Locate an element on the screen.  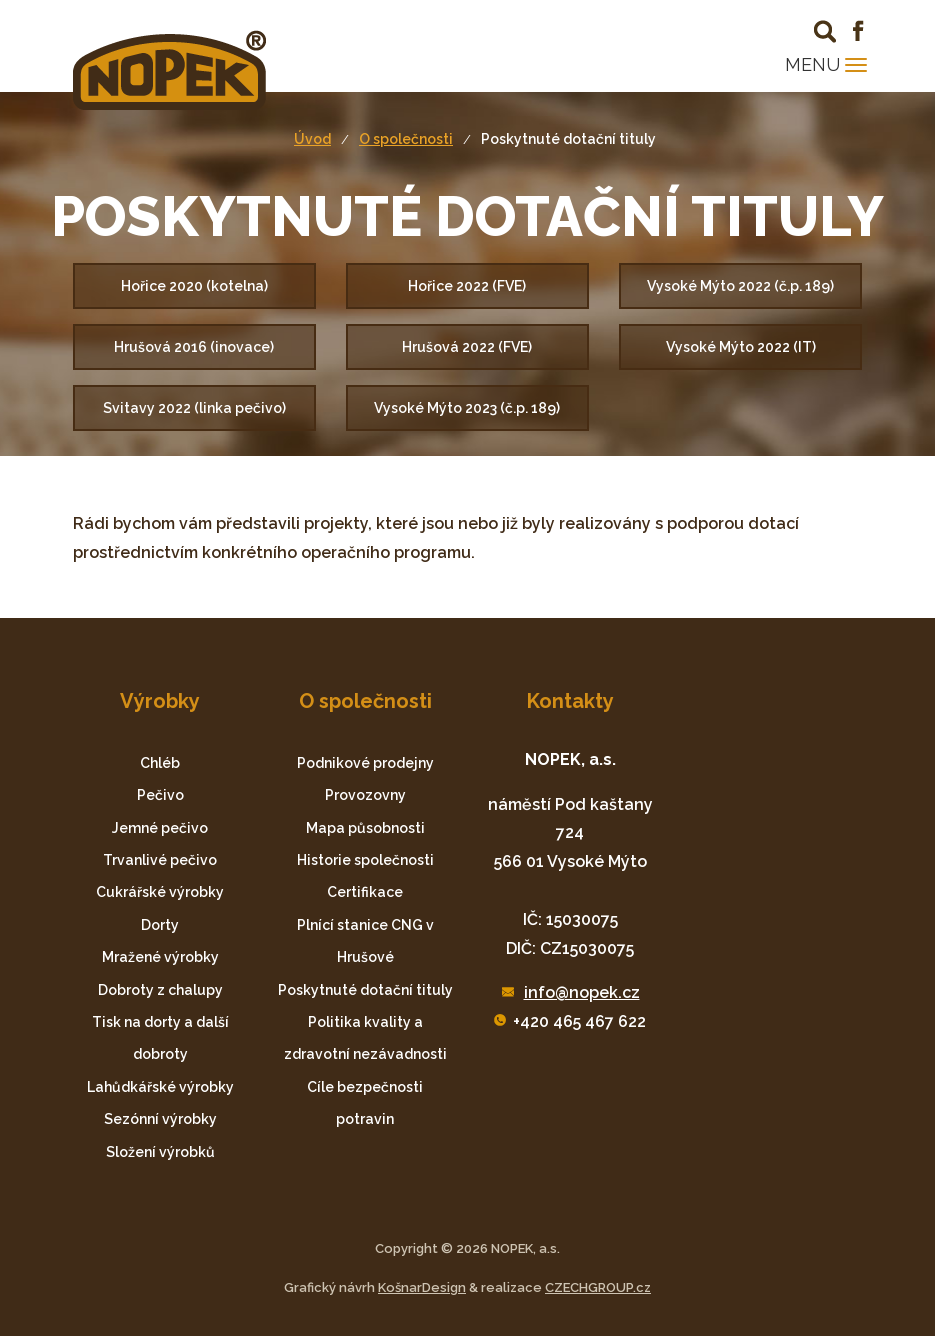
Sezónní výrobky is located at coordinates (160, 1119).